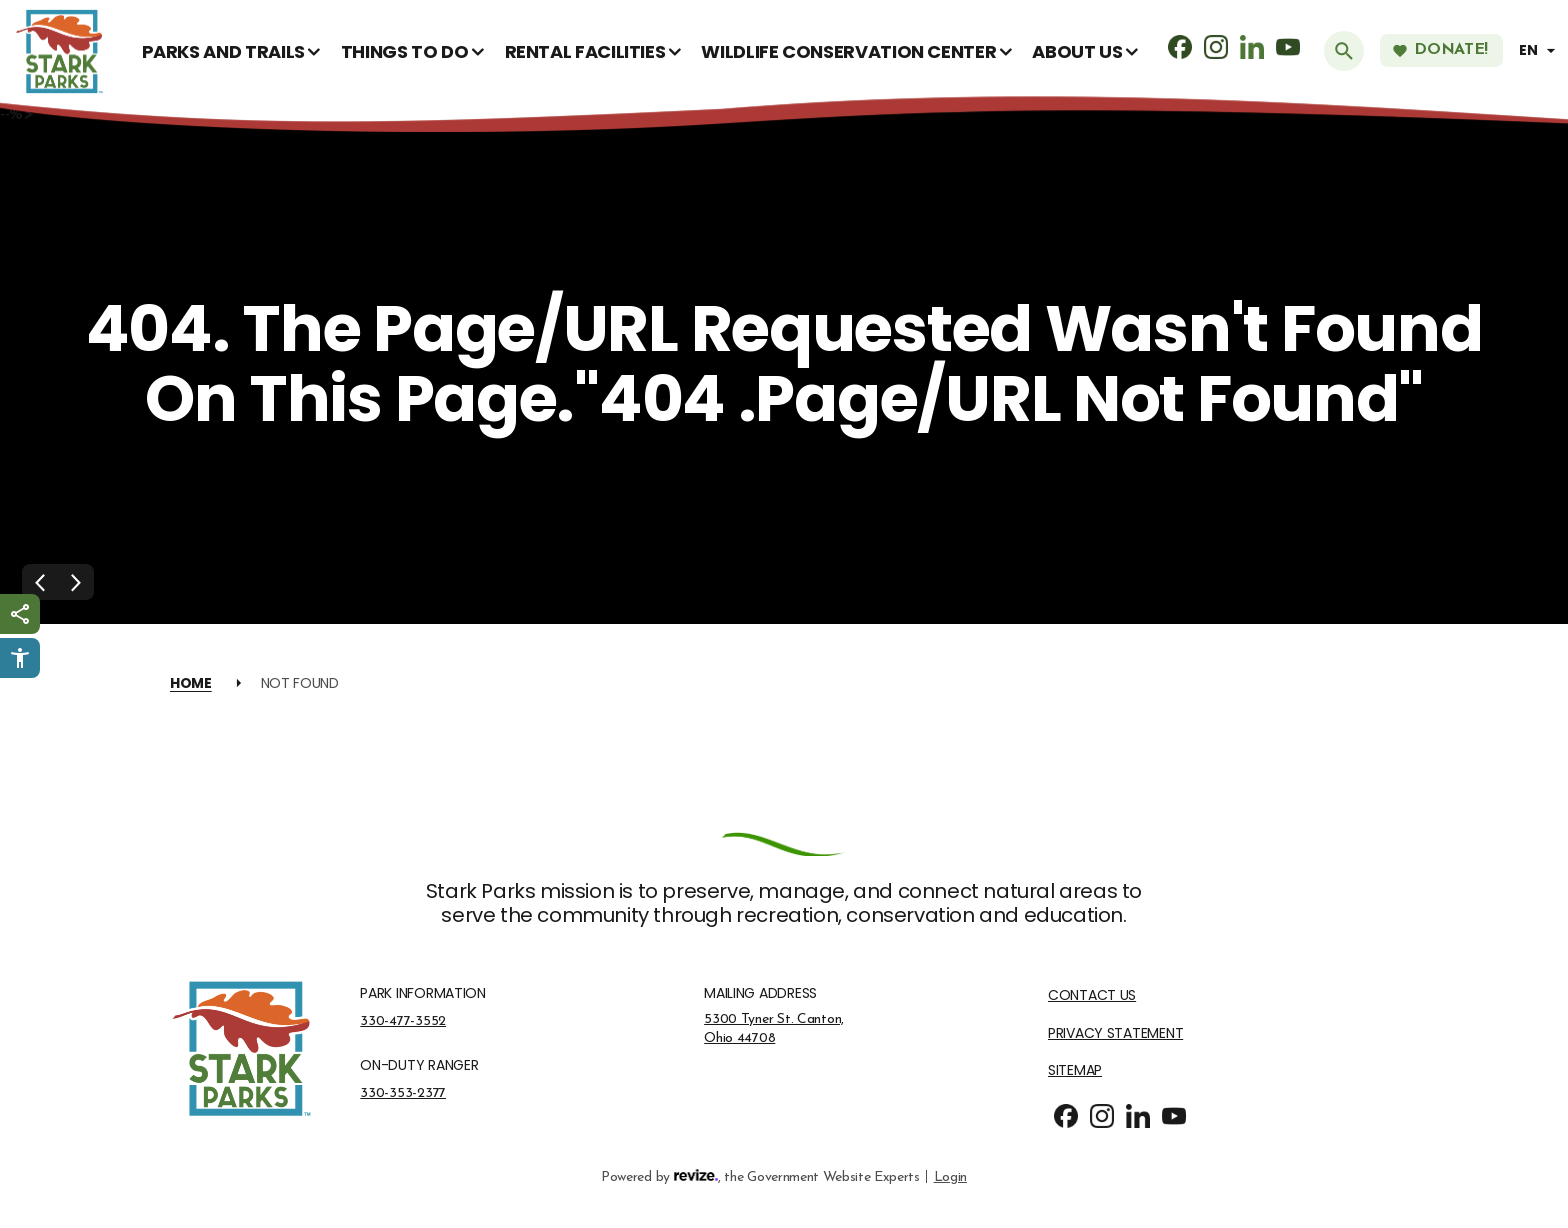 The image size is (1568, 1228). Describe the element at coordinates (405, 51) in the screenshot. I see `Things To Do` at that location.